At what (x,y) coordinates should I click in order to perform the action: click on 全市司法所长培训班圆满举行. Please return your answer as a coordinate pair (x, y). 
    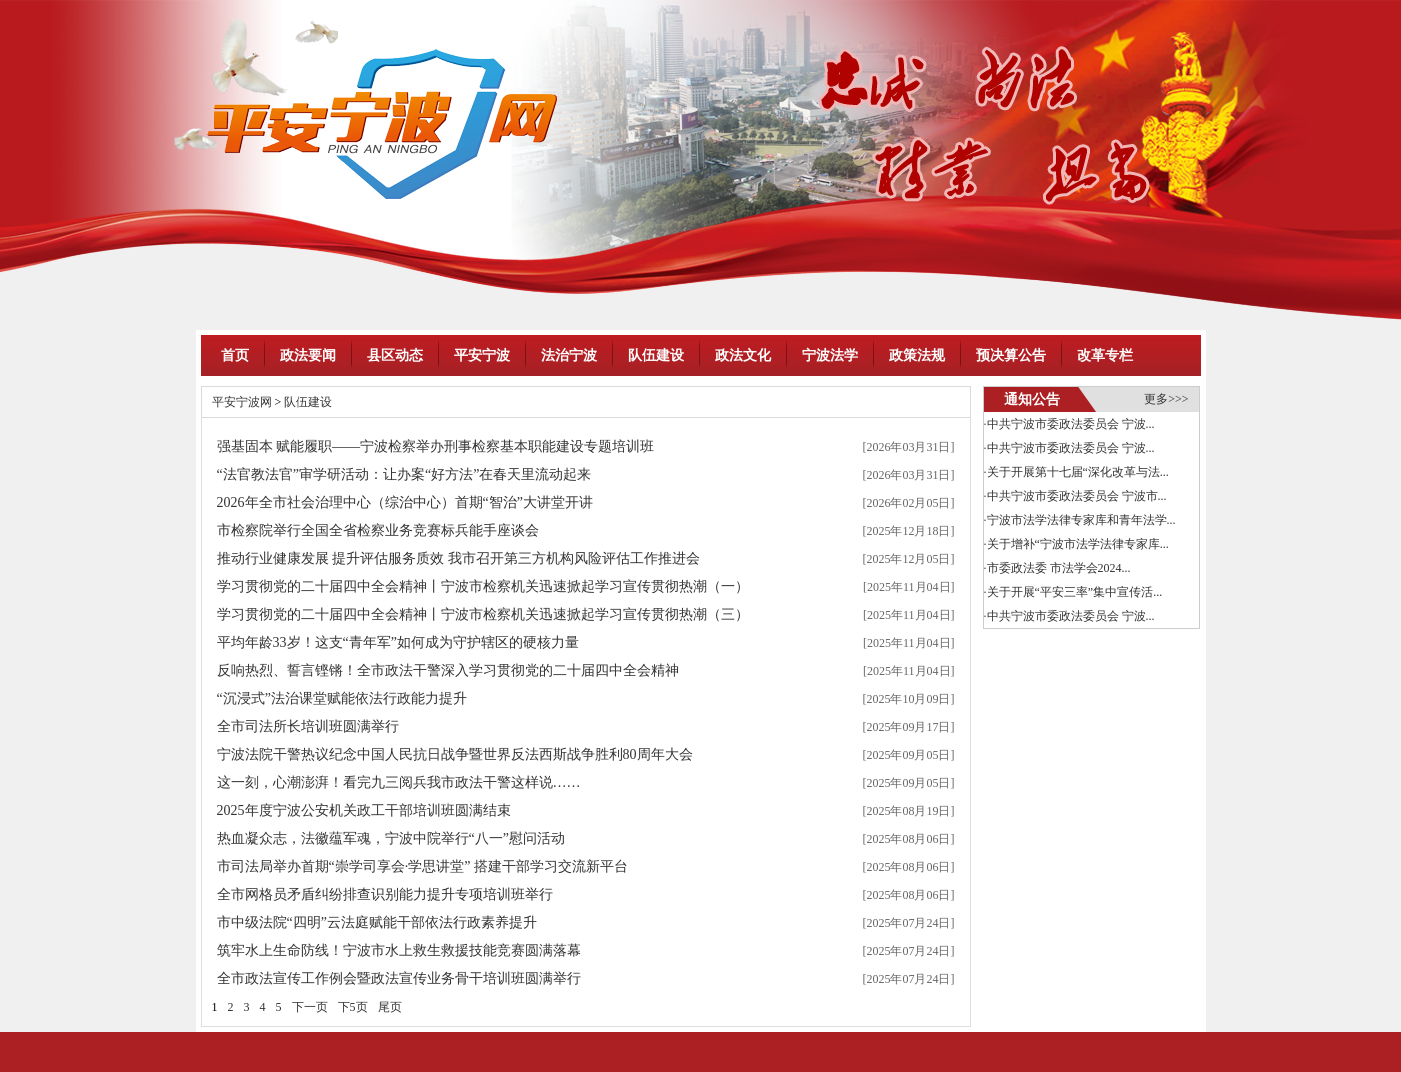
    Looking at the image, I should click on (308, 726).